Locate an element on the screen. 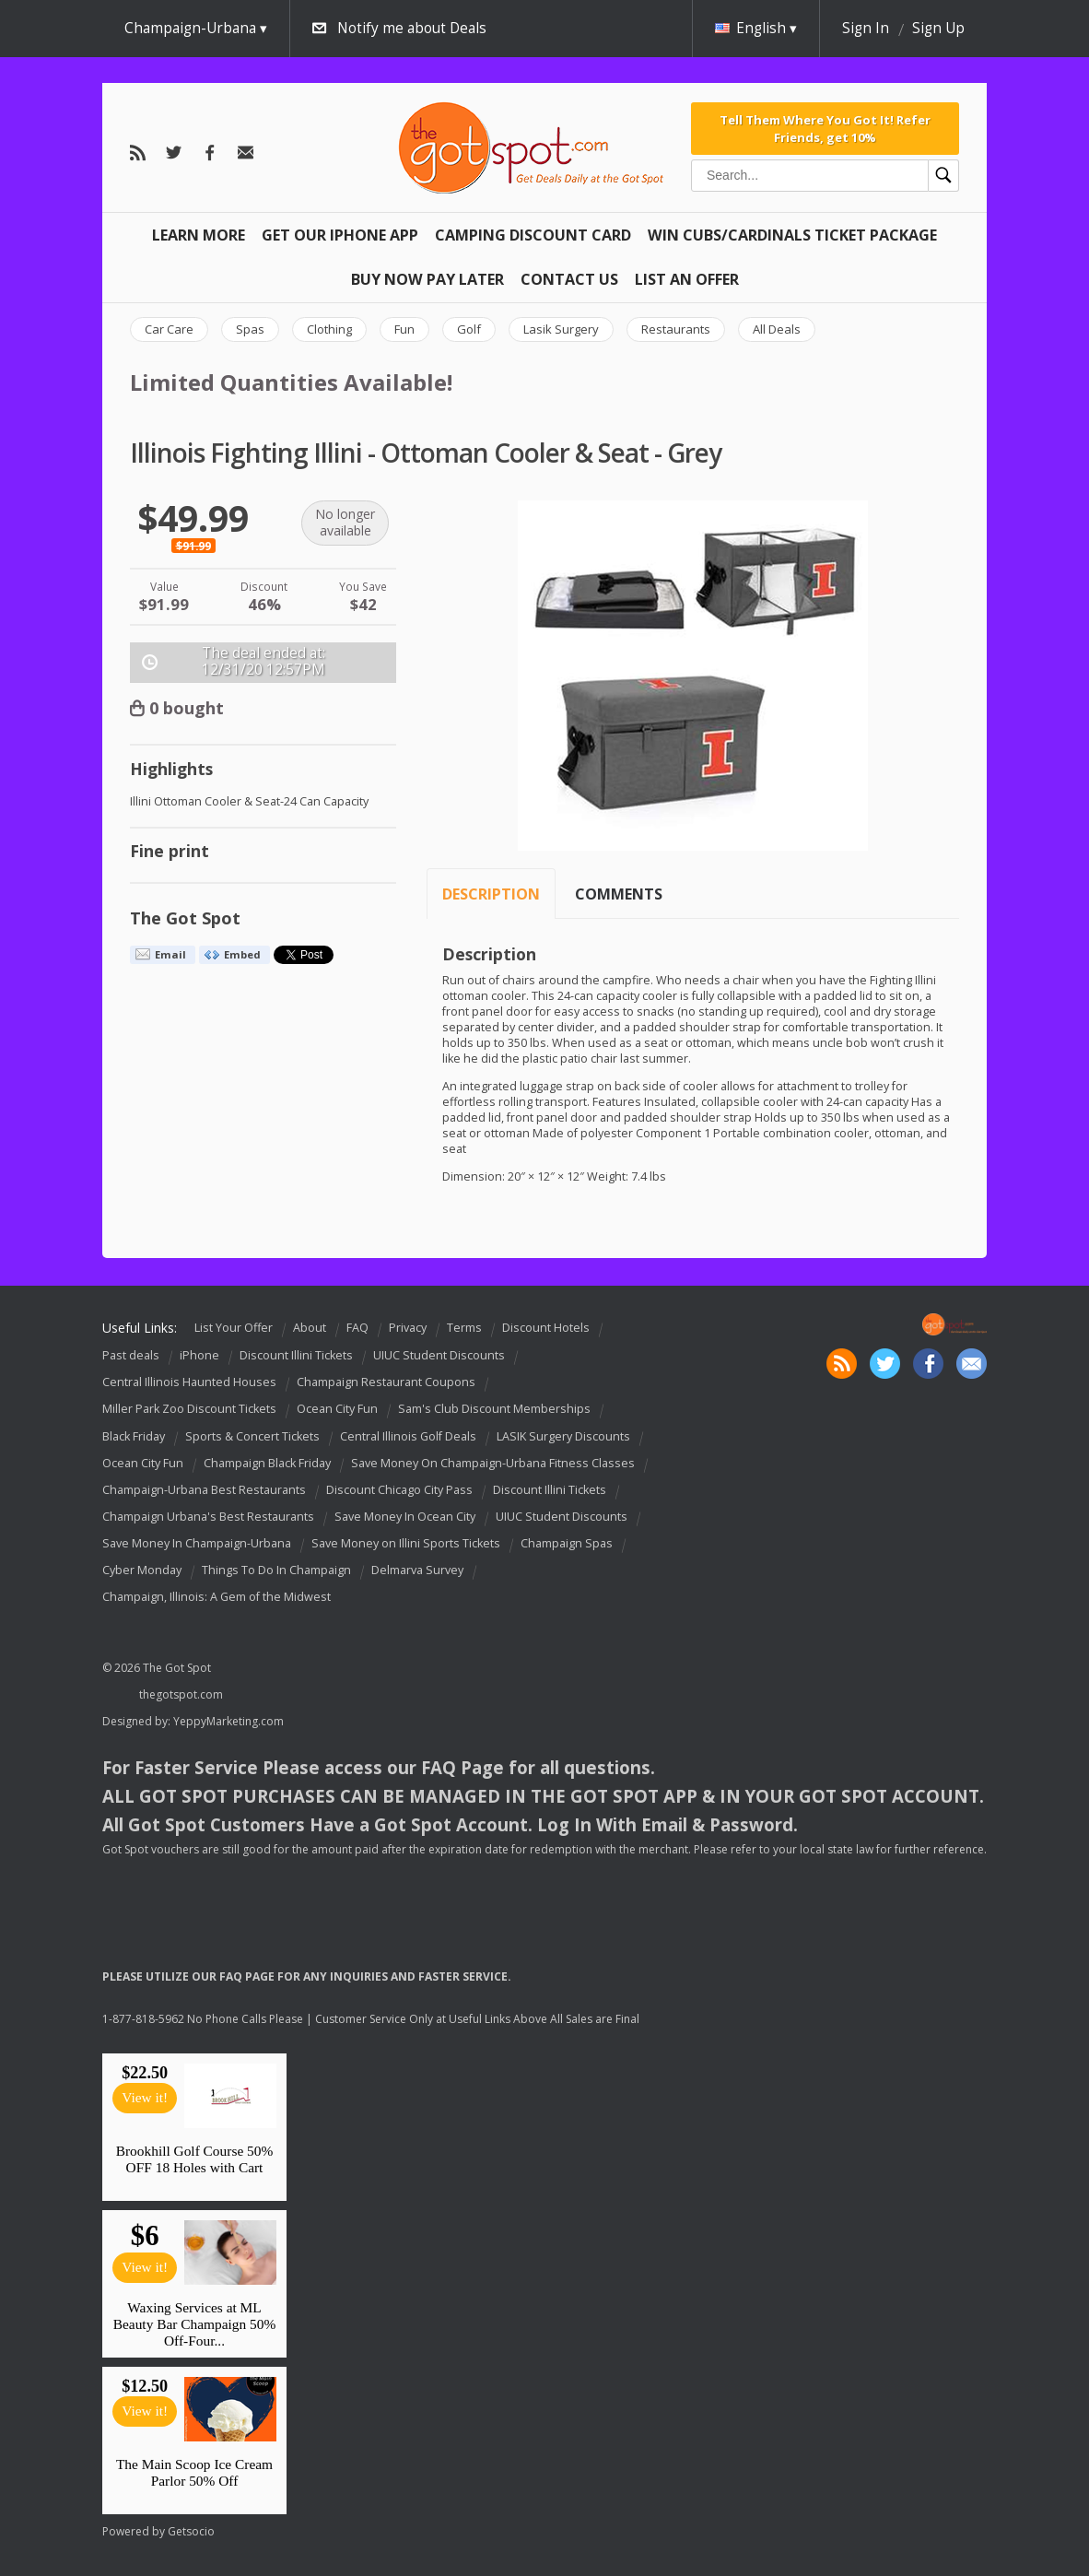 This screenshot has height=2576, width=1089. iPhone is located at coordinates (199, 1355).